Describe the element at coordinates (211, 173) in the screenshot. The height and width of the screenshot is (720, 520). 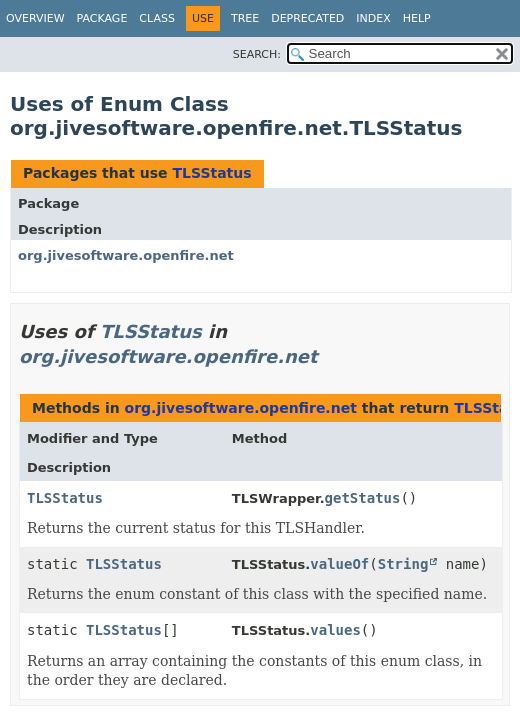
I see `TLSStatus` at that location.